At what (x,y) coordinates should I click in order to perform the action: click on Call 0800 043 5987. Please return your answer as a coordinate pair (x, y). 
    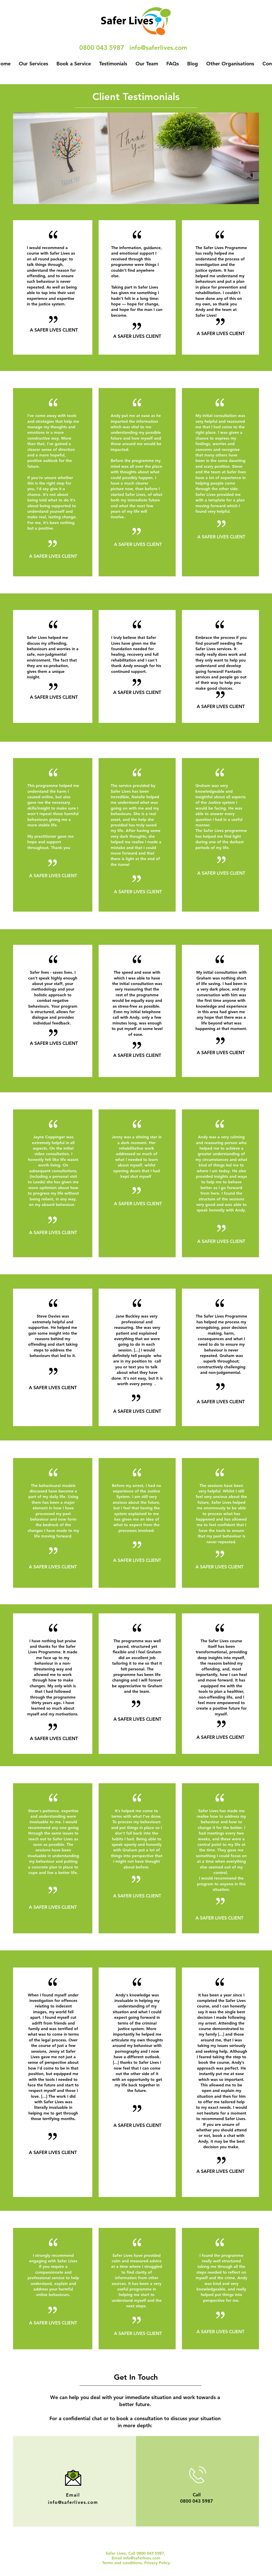
    Looking at the image, I should click on (146, 2553).